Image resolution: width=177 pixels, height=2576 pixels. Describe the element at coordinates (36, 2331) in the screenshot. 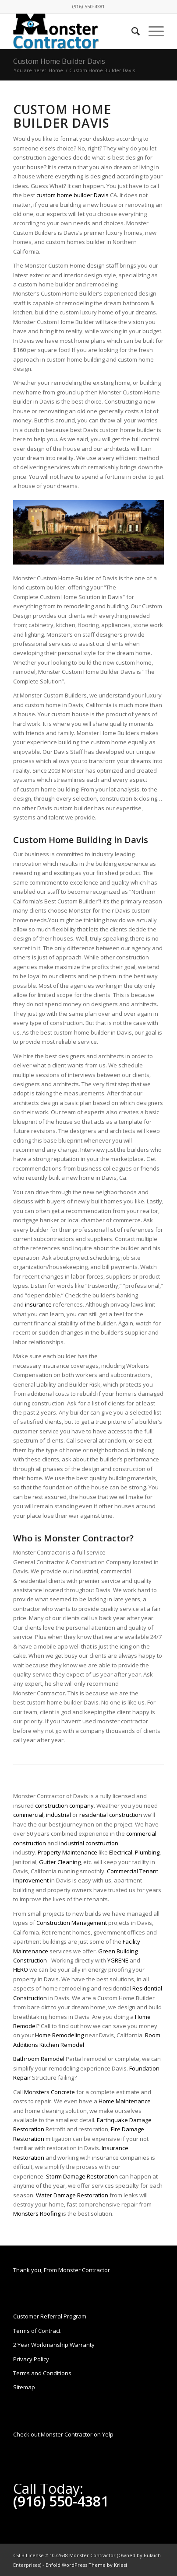

I see `Terms of Contract` at that location.